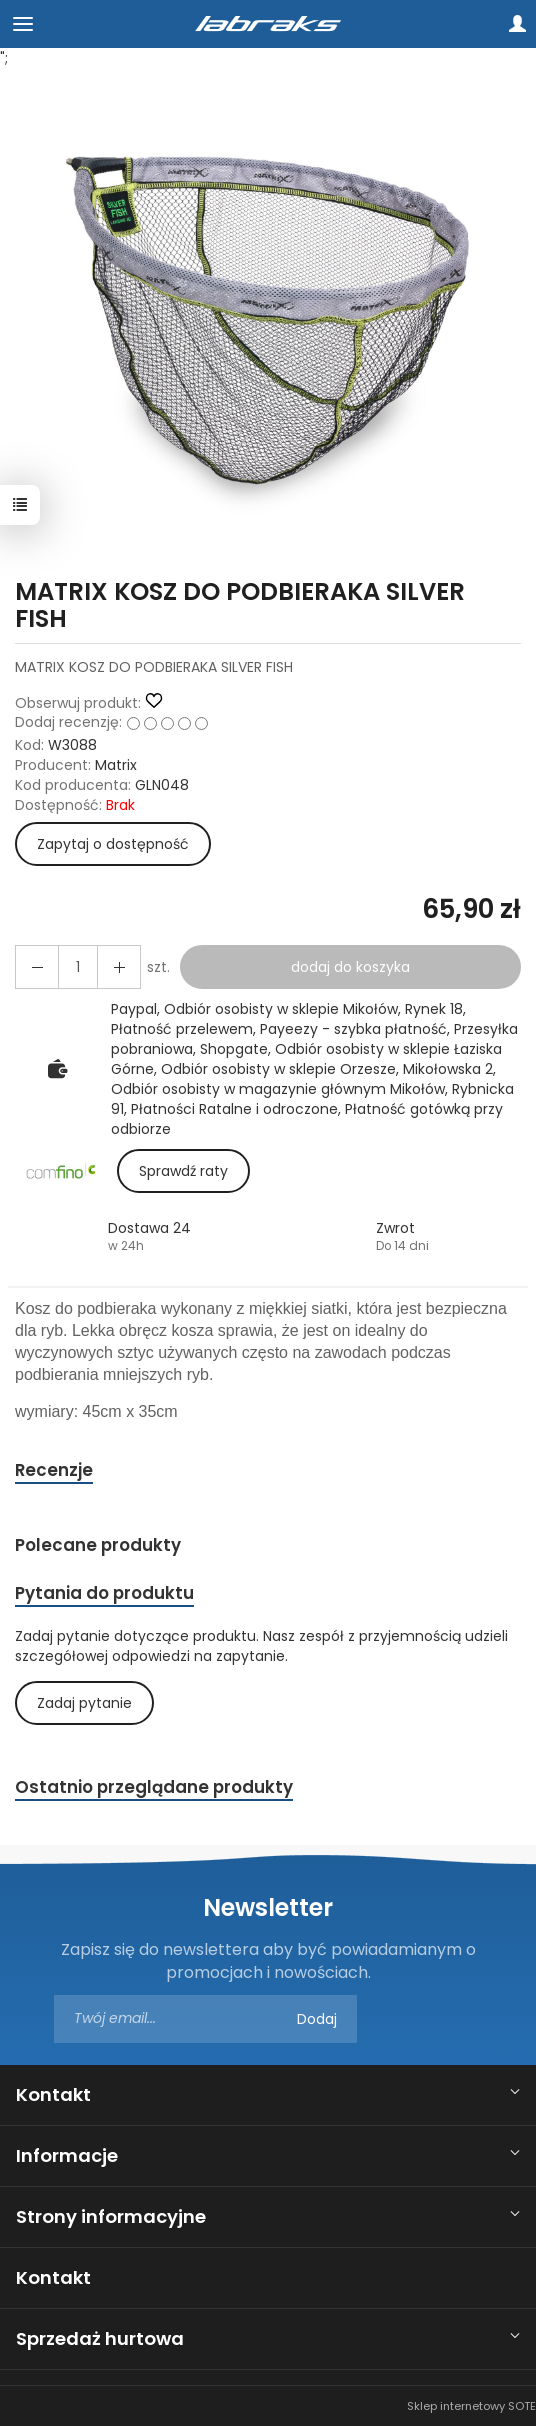 This screenshot has height=2426, width=536. Describe the element at coordinates (116, 765) in the screenshot. I see `Matrix` at that location.